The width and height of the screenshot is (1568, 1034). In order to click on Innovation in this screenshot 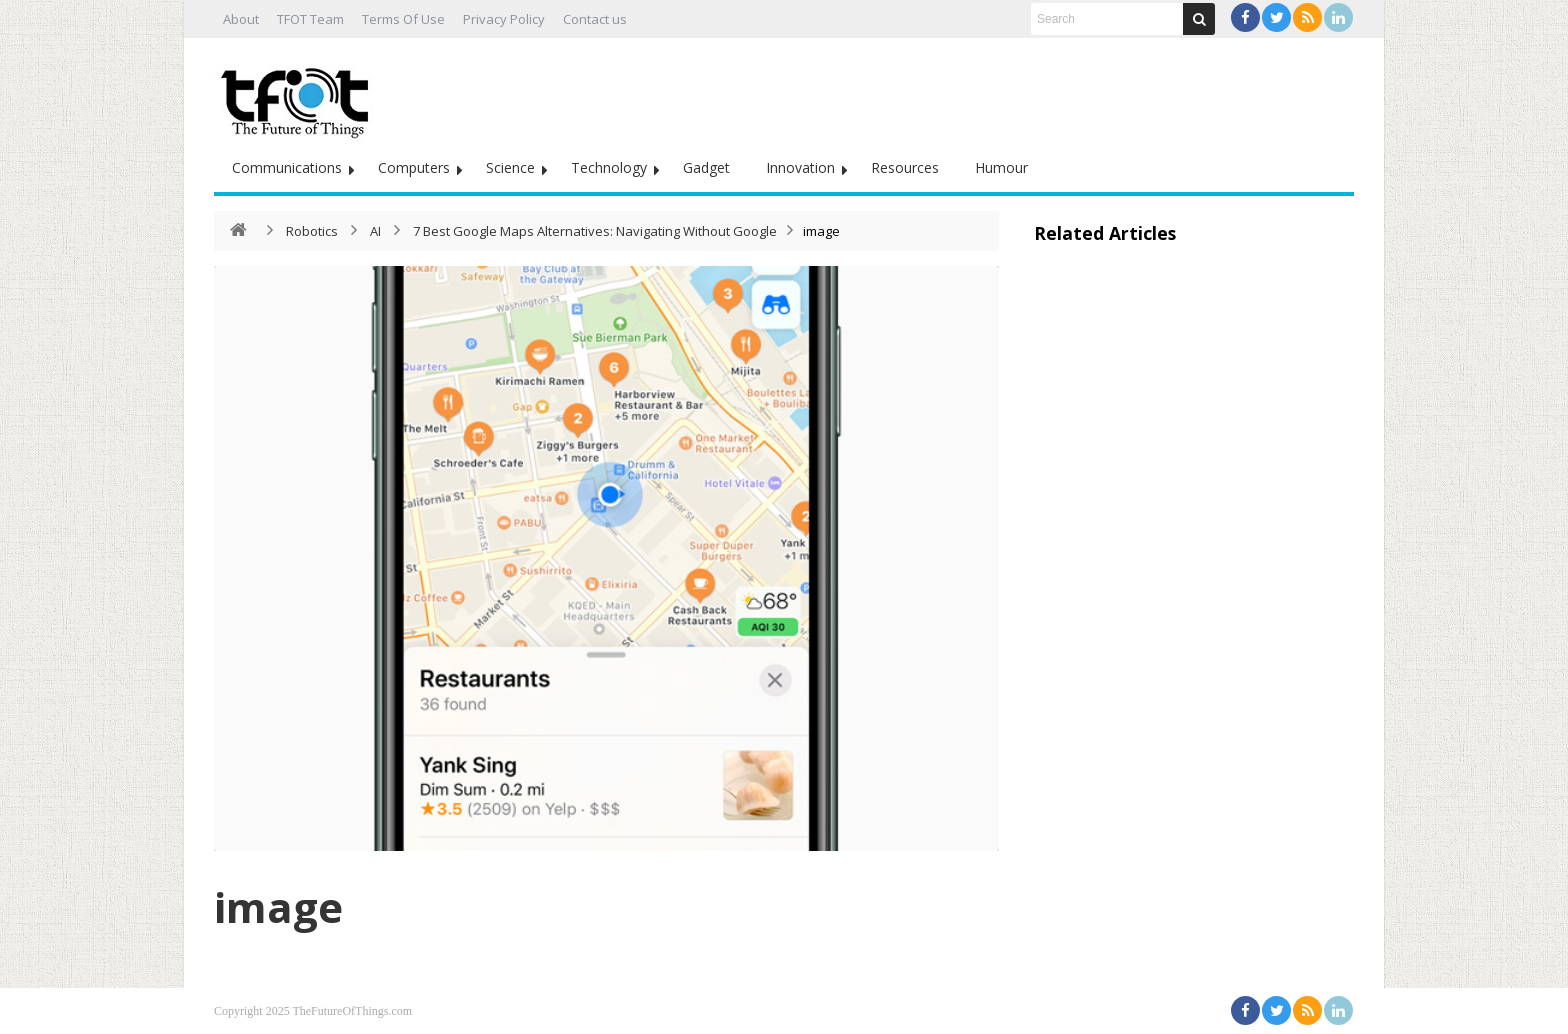, I will do `click(800, 167)`.